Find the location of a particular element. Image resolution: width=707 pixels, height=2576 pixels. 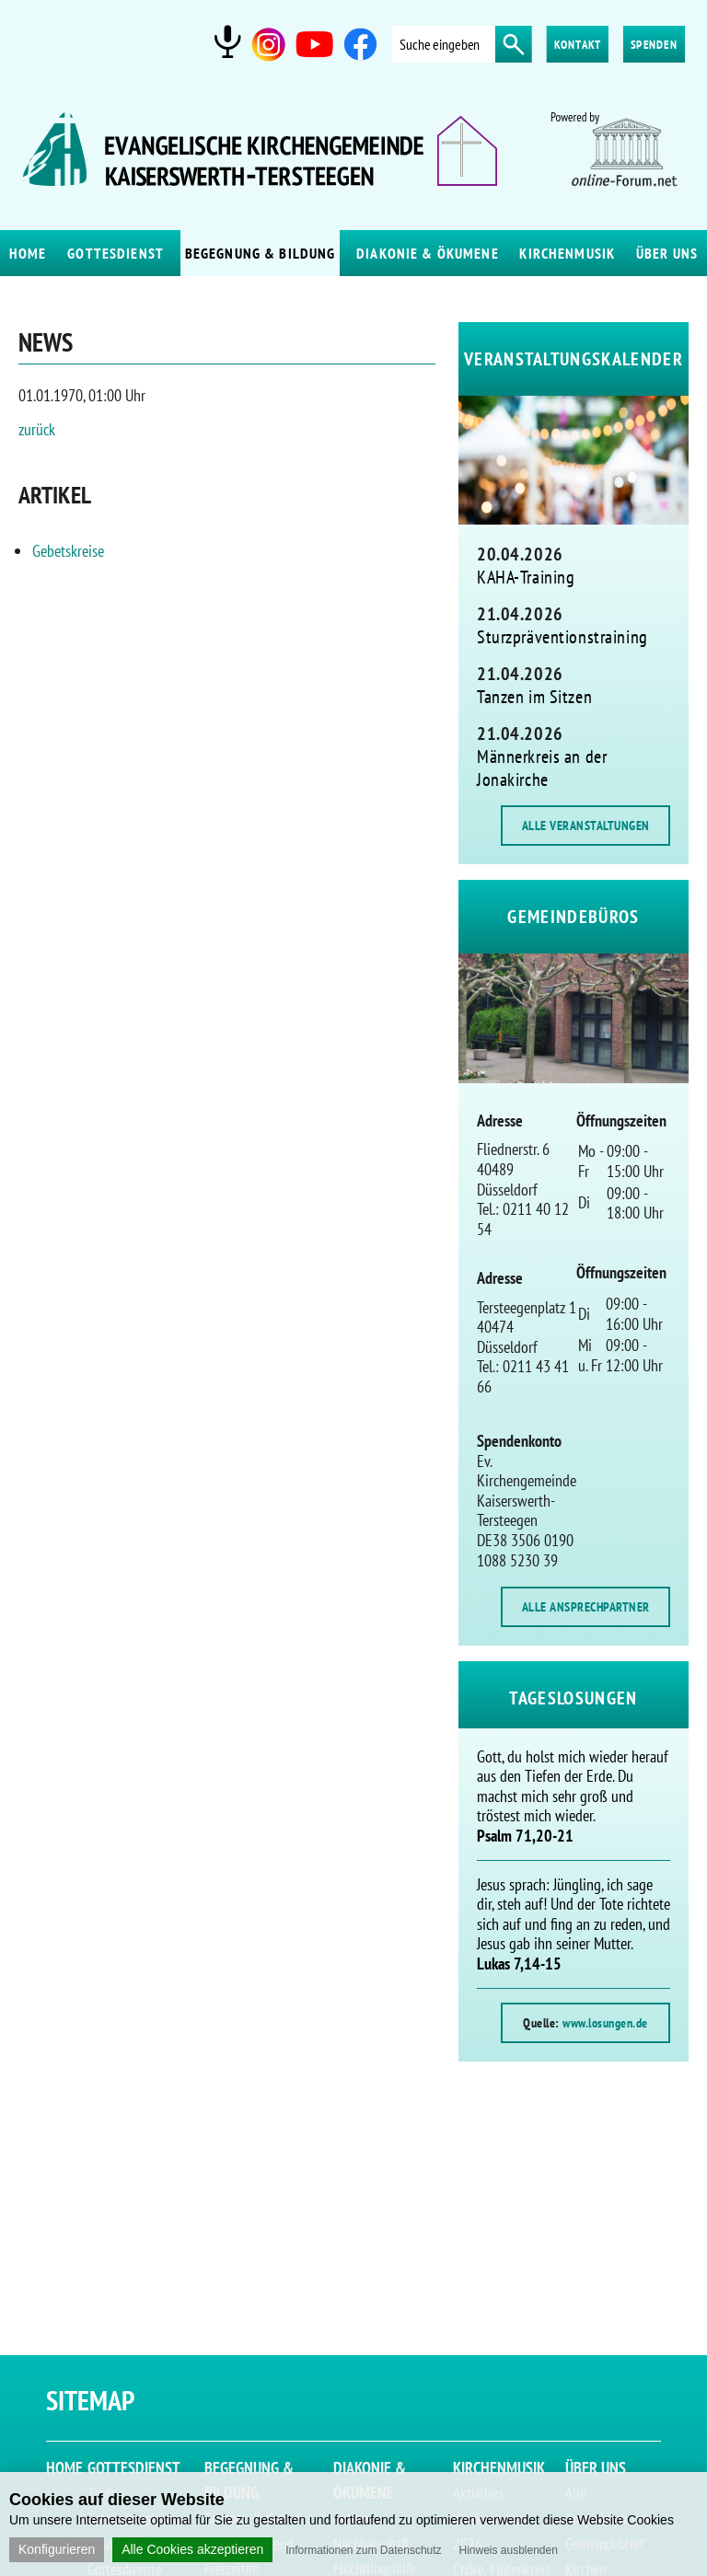

ALLE VERANSTALTUNGEN is located at coordinates (586, 825).